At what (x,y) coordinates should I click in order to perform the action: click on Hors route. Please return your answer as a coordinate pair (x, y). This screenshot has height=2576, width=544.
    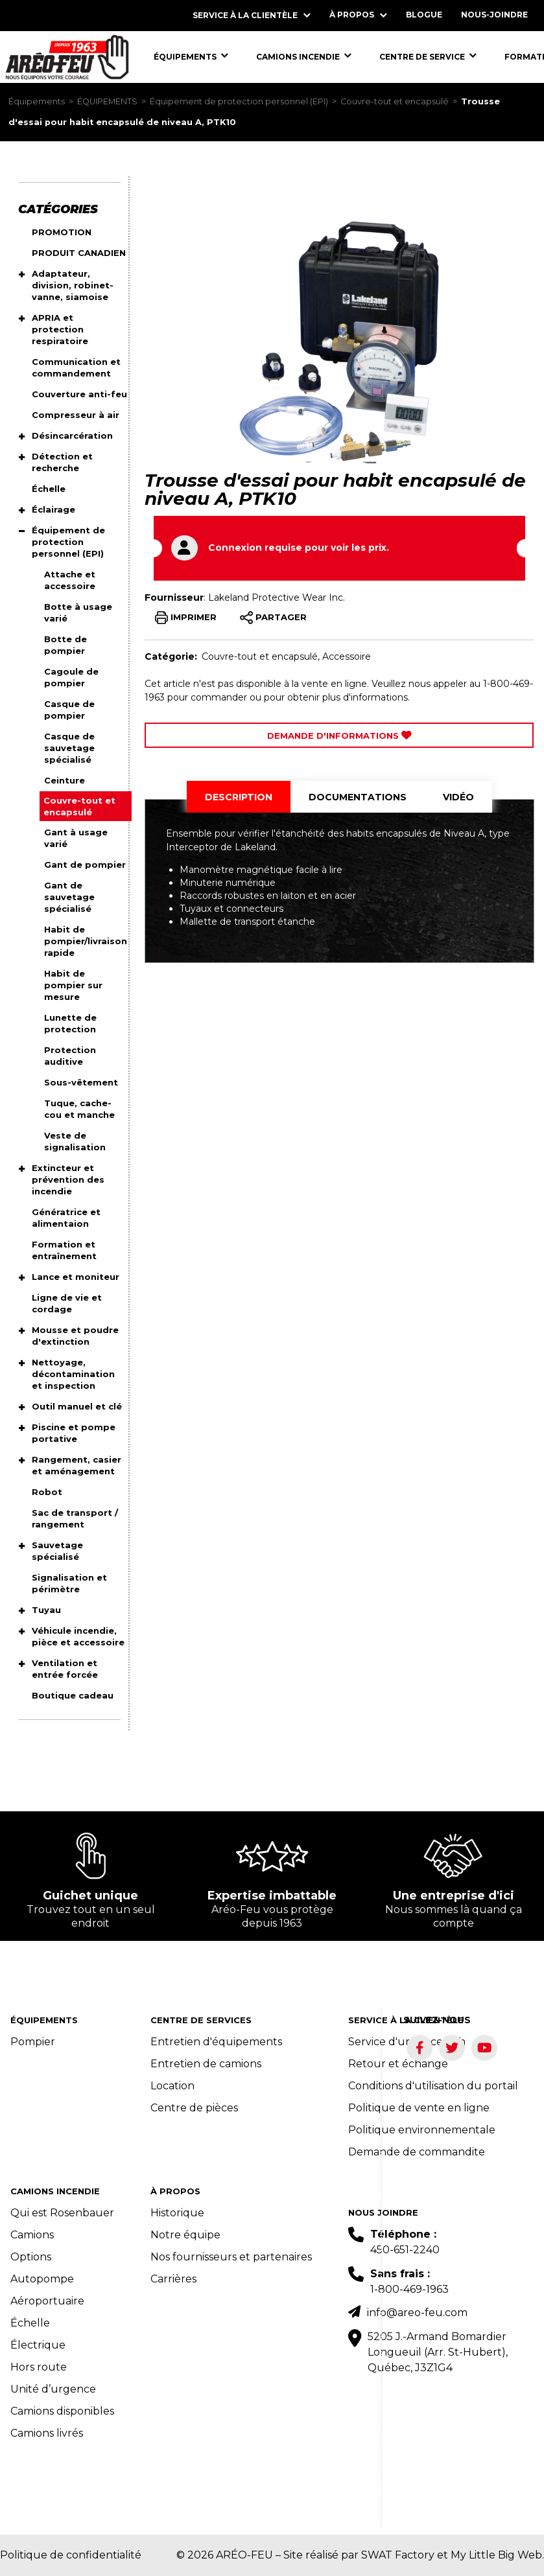
    Looking at the image, I should click on (38, 2367).